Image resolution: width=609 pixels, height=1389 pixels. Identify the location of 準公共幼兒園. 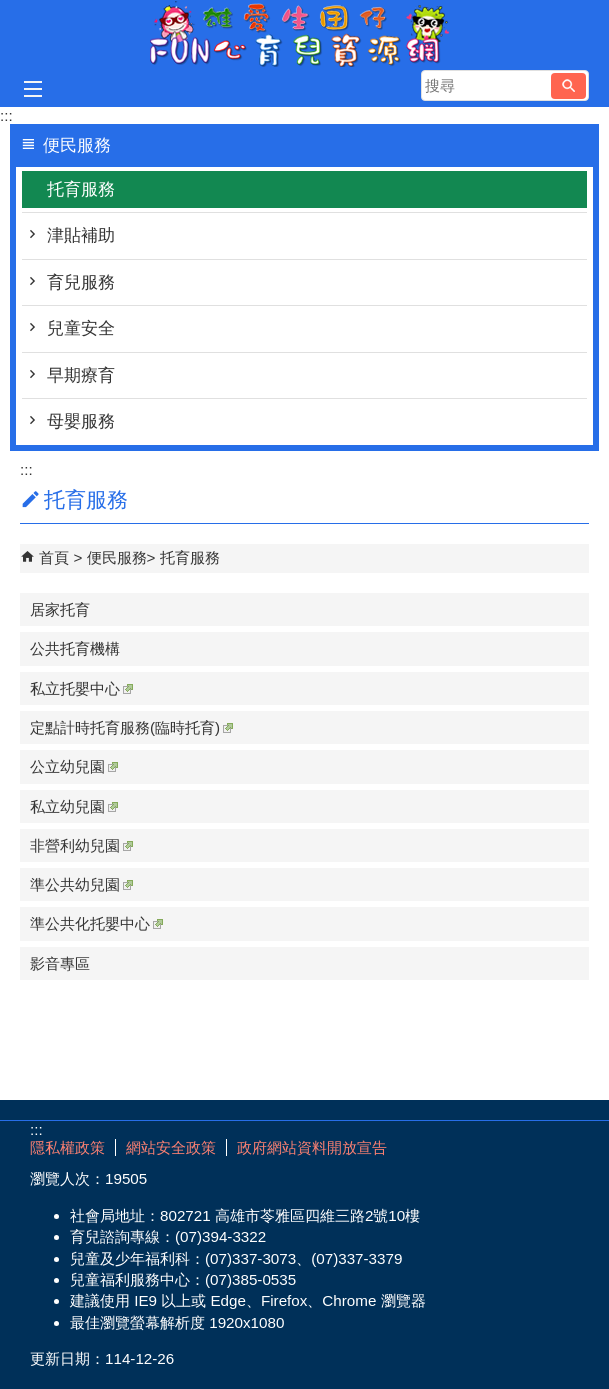
(81, 884).